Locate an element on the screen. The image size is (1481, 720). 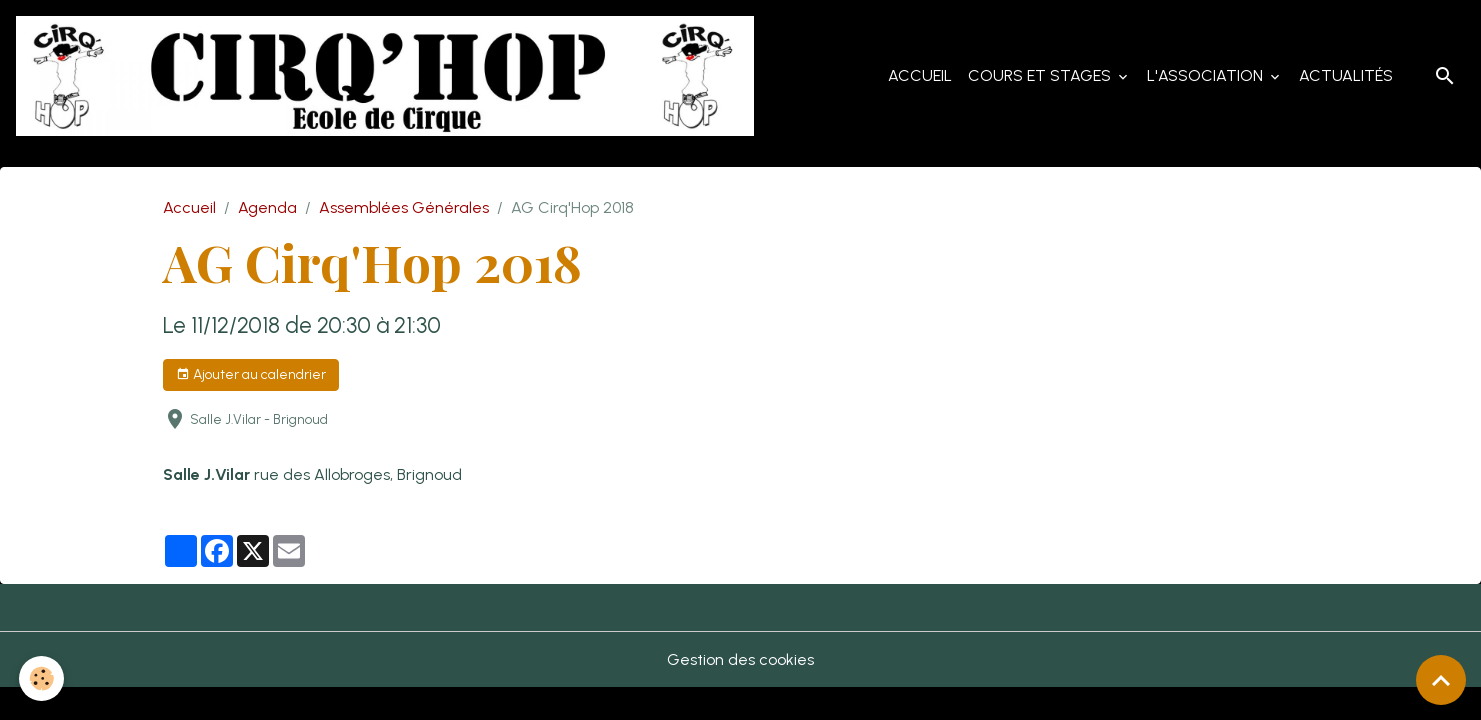
Ajouter au calendrier is located at coordinates (251, 375).